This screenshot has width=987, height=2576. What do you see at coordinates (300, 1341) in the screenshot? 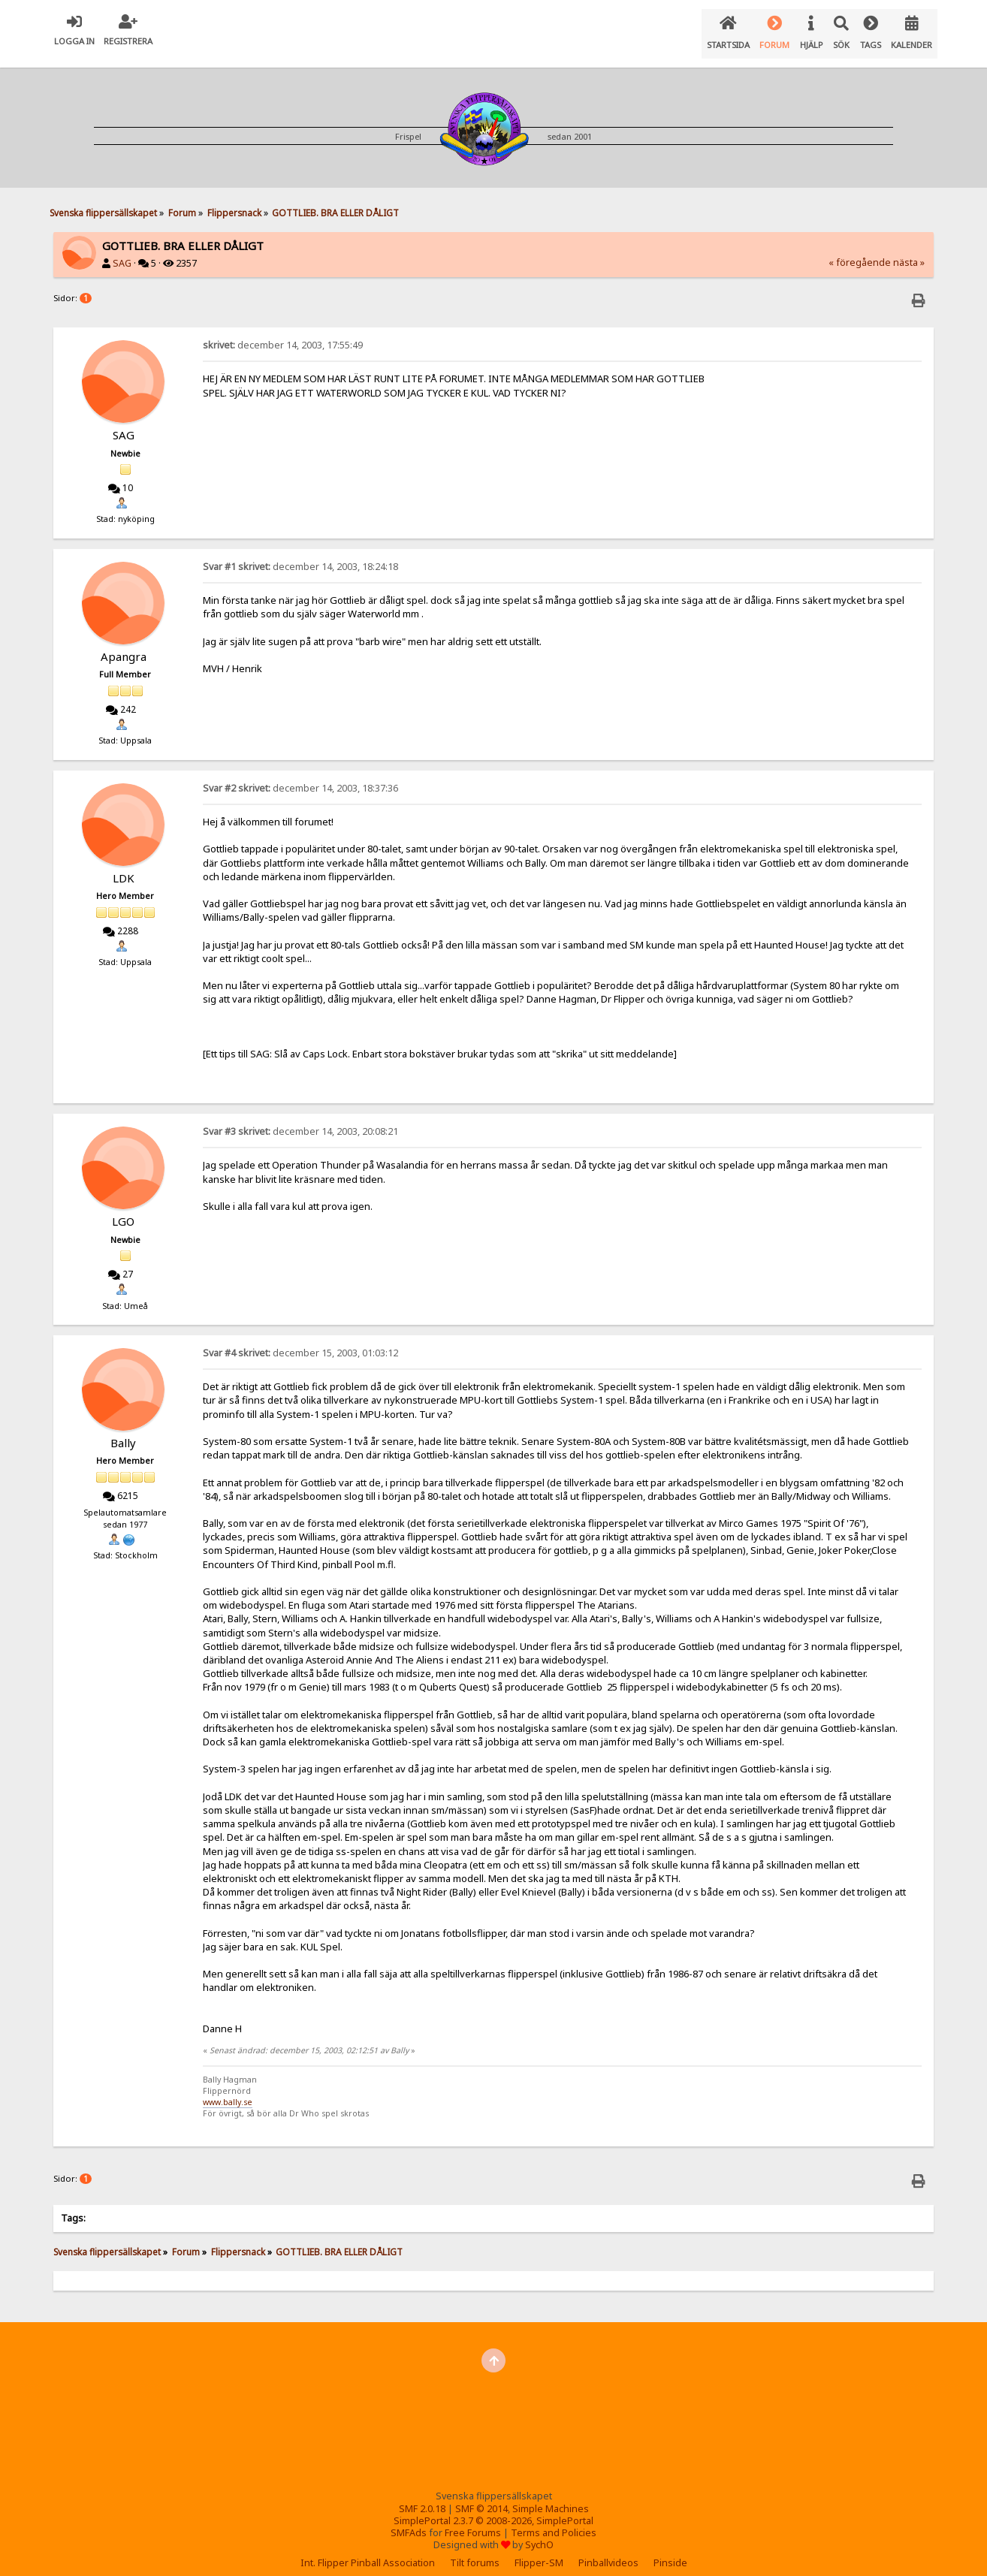
I see `december 15, 2003, 01:03:12` at bounding box center [300, 1341].